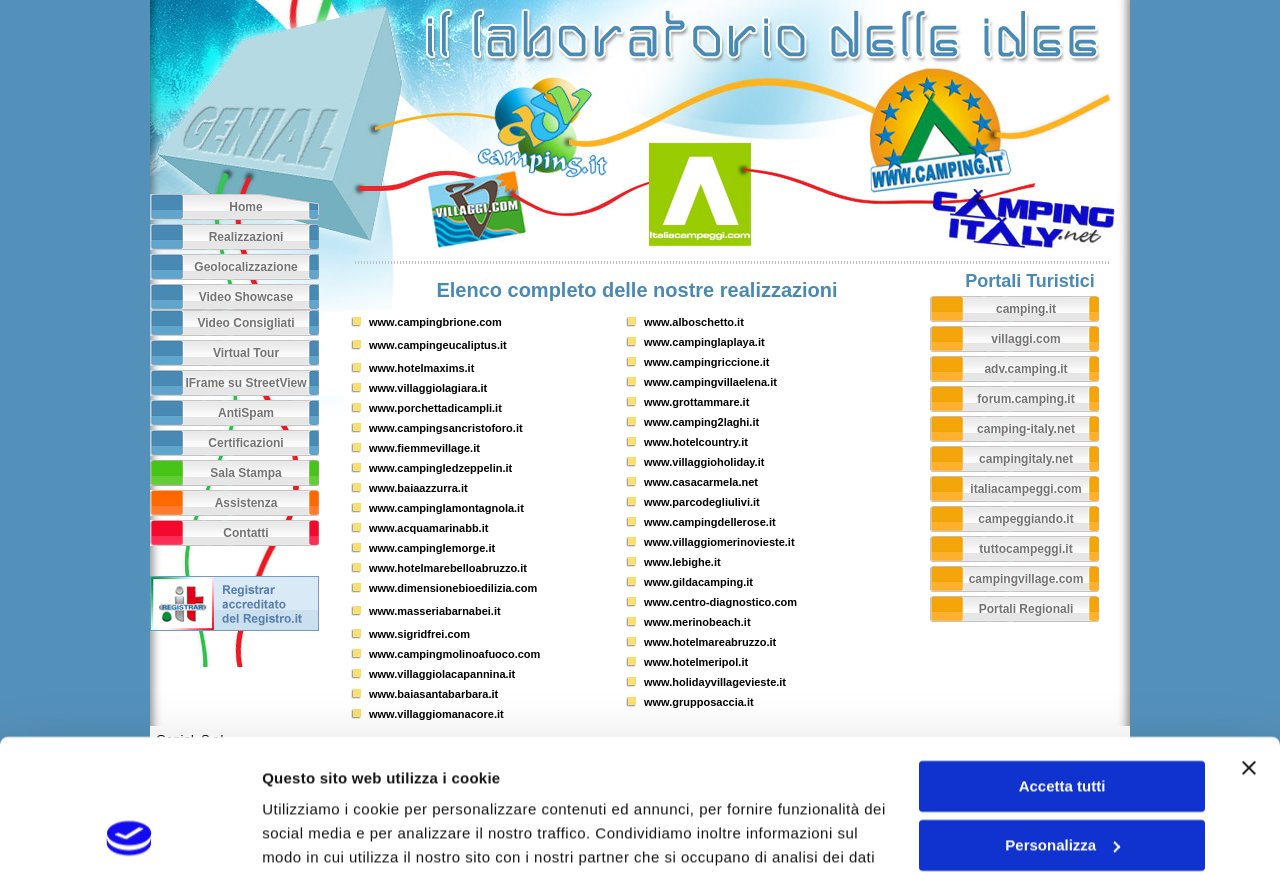 This screenshot has width=1280, height=875. I want to click on www.grottammare.it, so click(696, 402).